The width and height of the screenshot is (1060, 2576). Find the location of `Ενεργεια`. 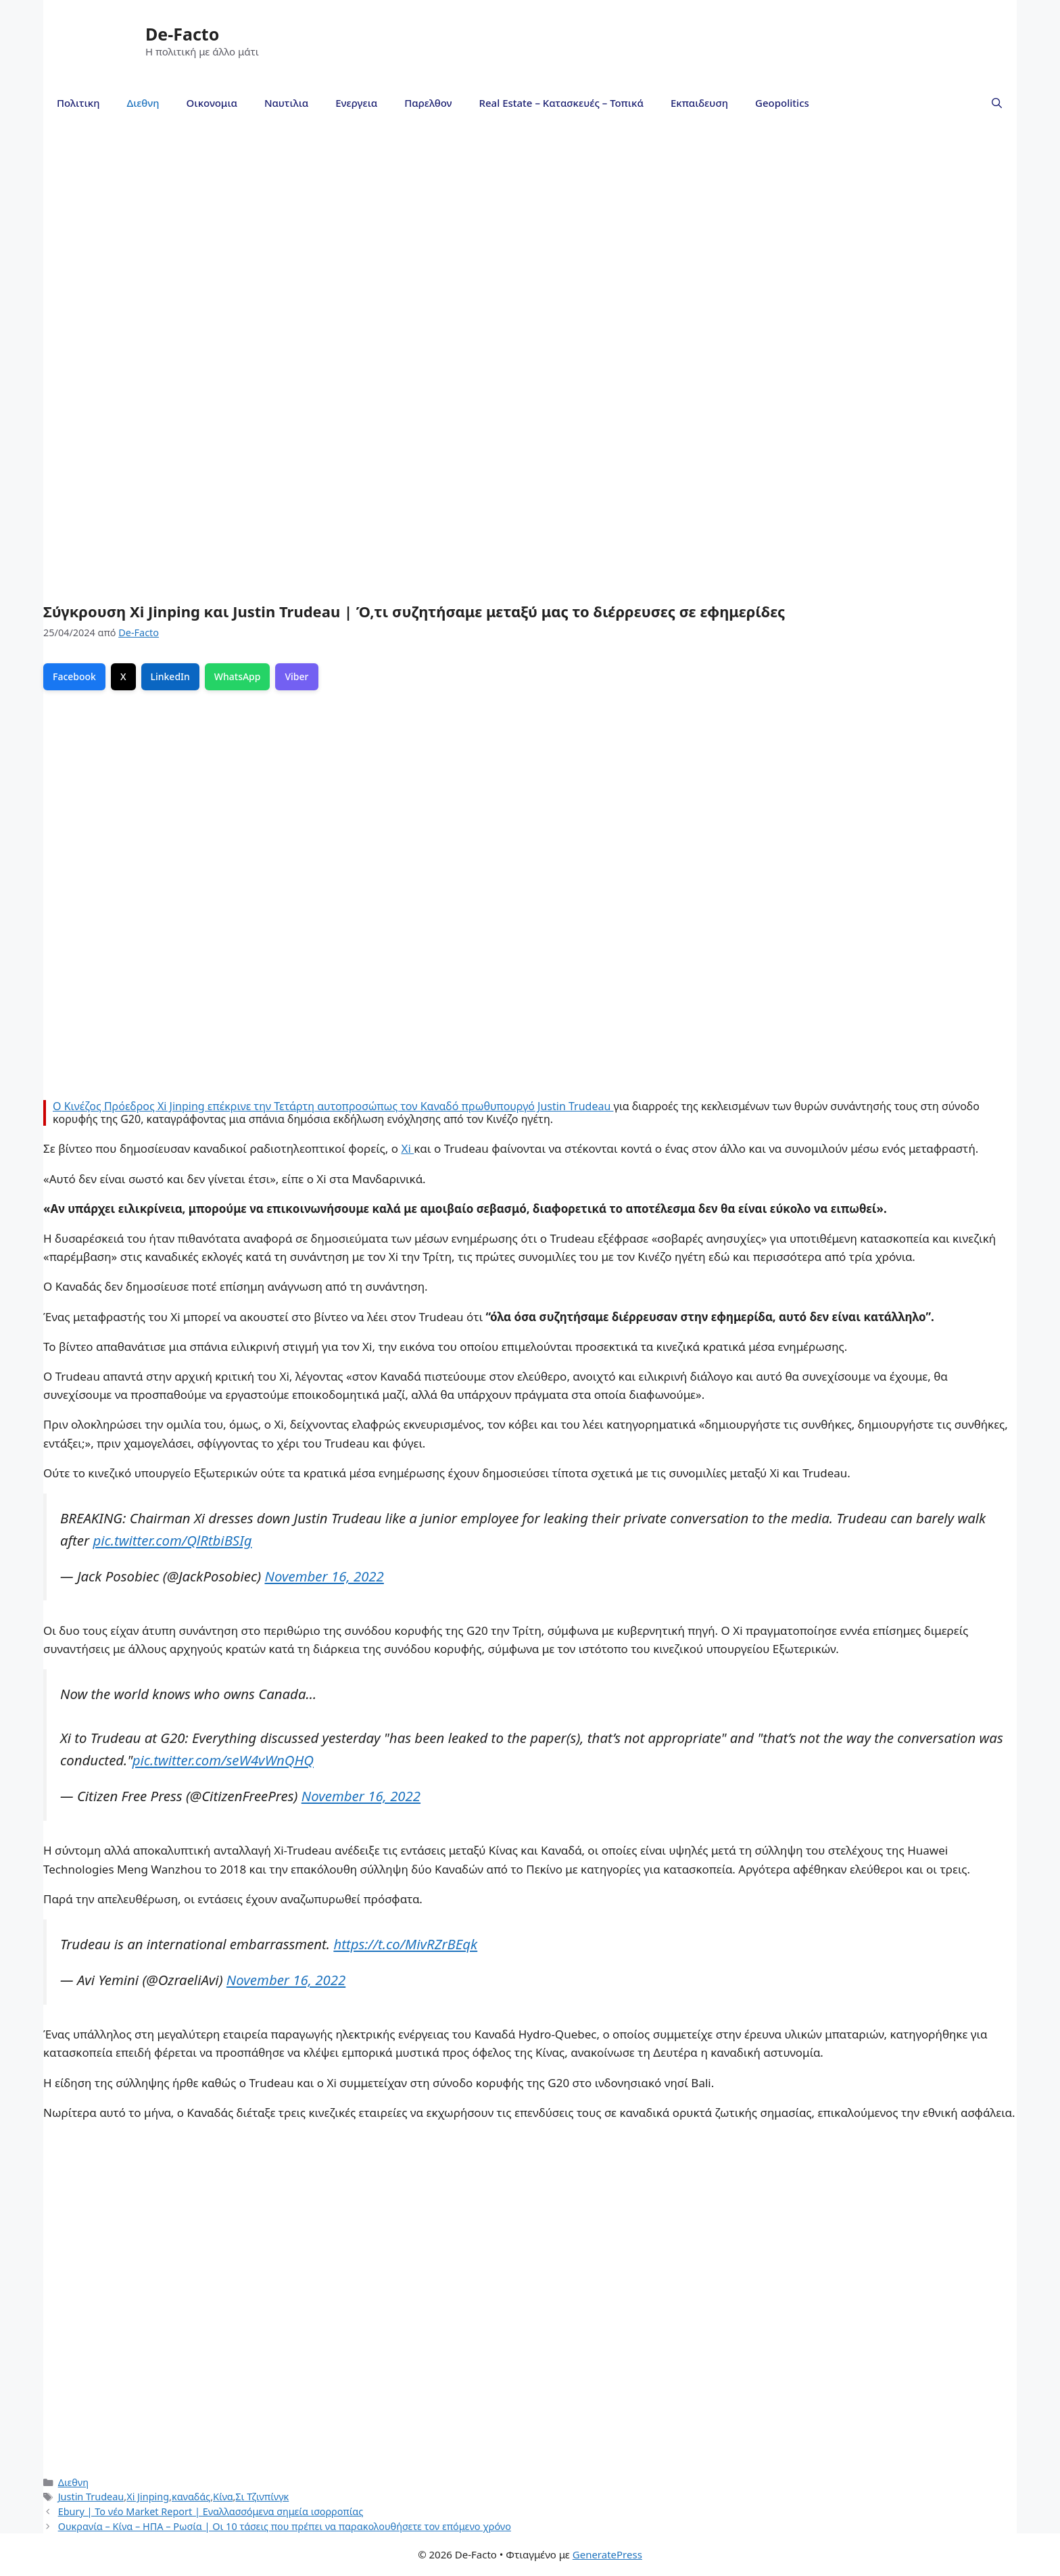

Ενεργεια is located at coordinates (356, 103).